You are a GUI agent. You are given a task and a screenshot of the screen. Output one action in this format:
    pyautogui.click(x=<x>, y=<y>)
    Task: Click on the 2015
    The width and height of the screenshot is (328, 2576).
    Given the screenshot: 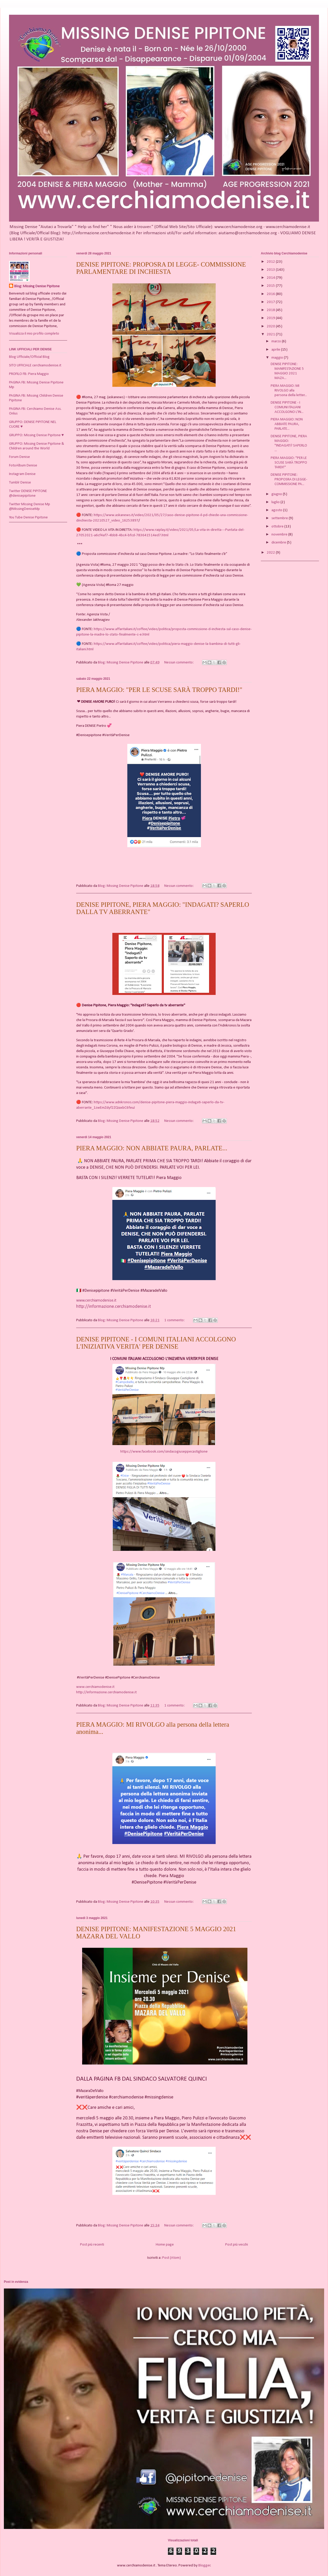 What is the action you would take?
    pyautogui.click(x=271, y=286)
    